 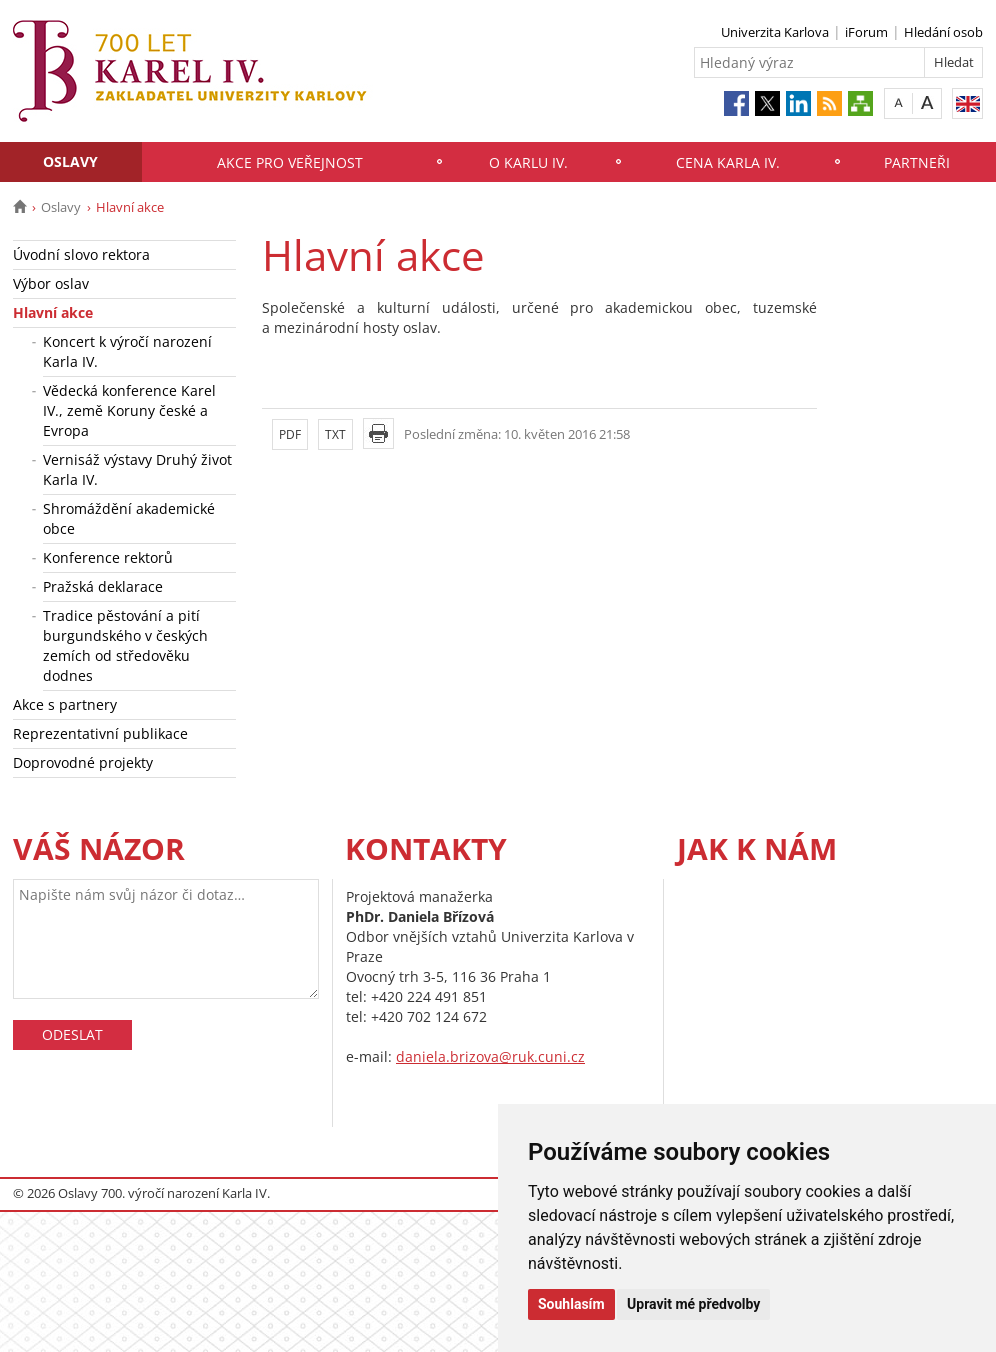 I want to click on Upravit mé předvolby [button], so click(x=693, y=1304).